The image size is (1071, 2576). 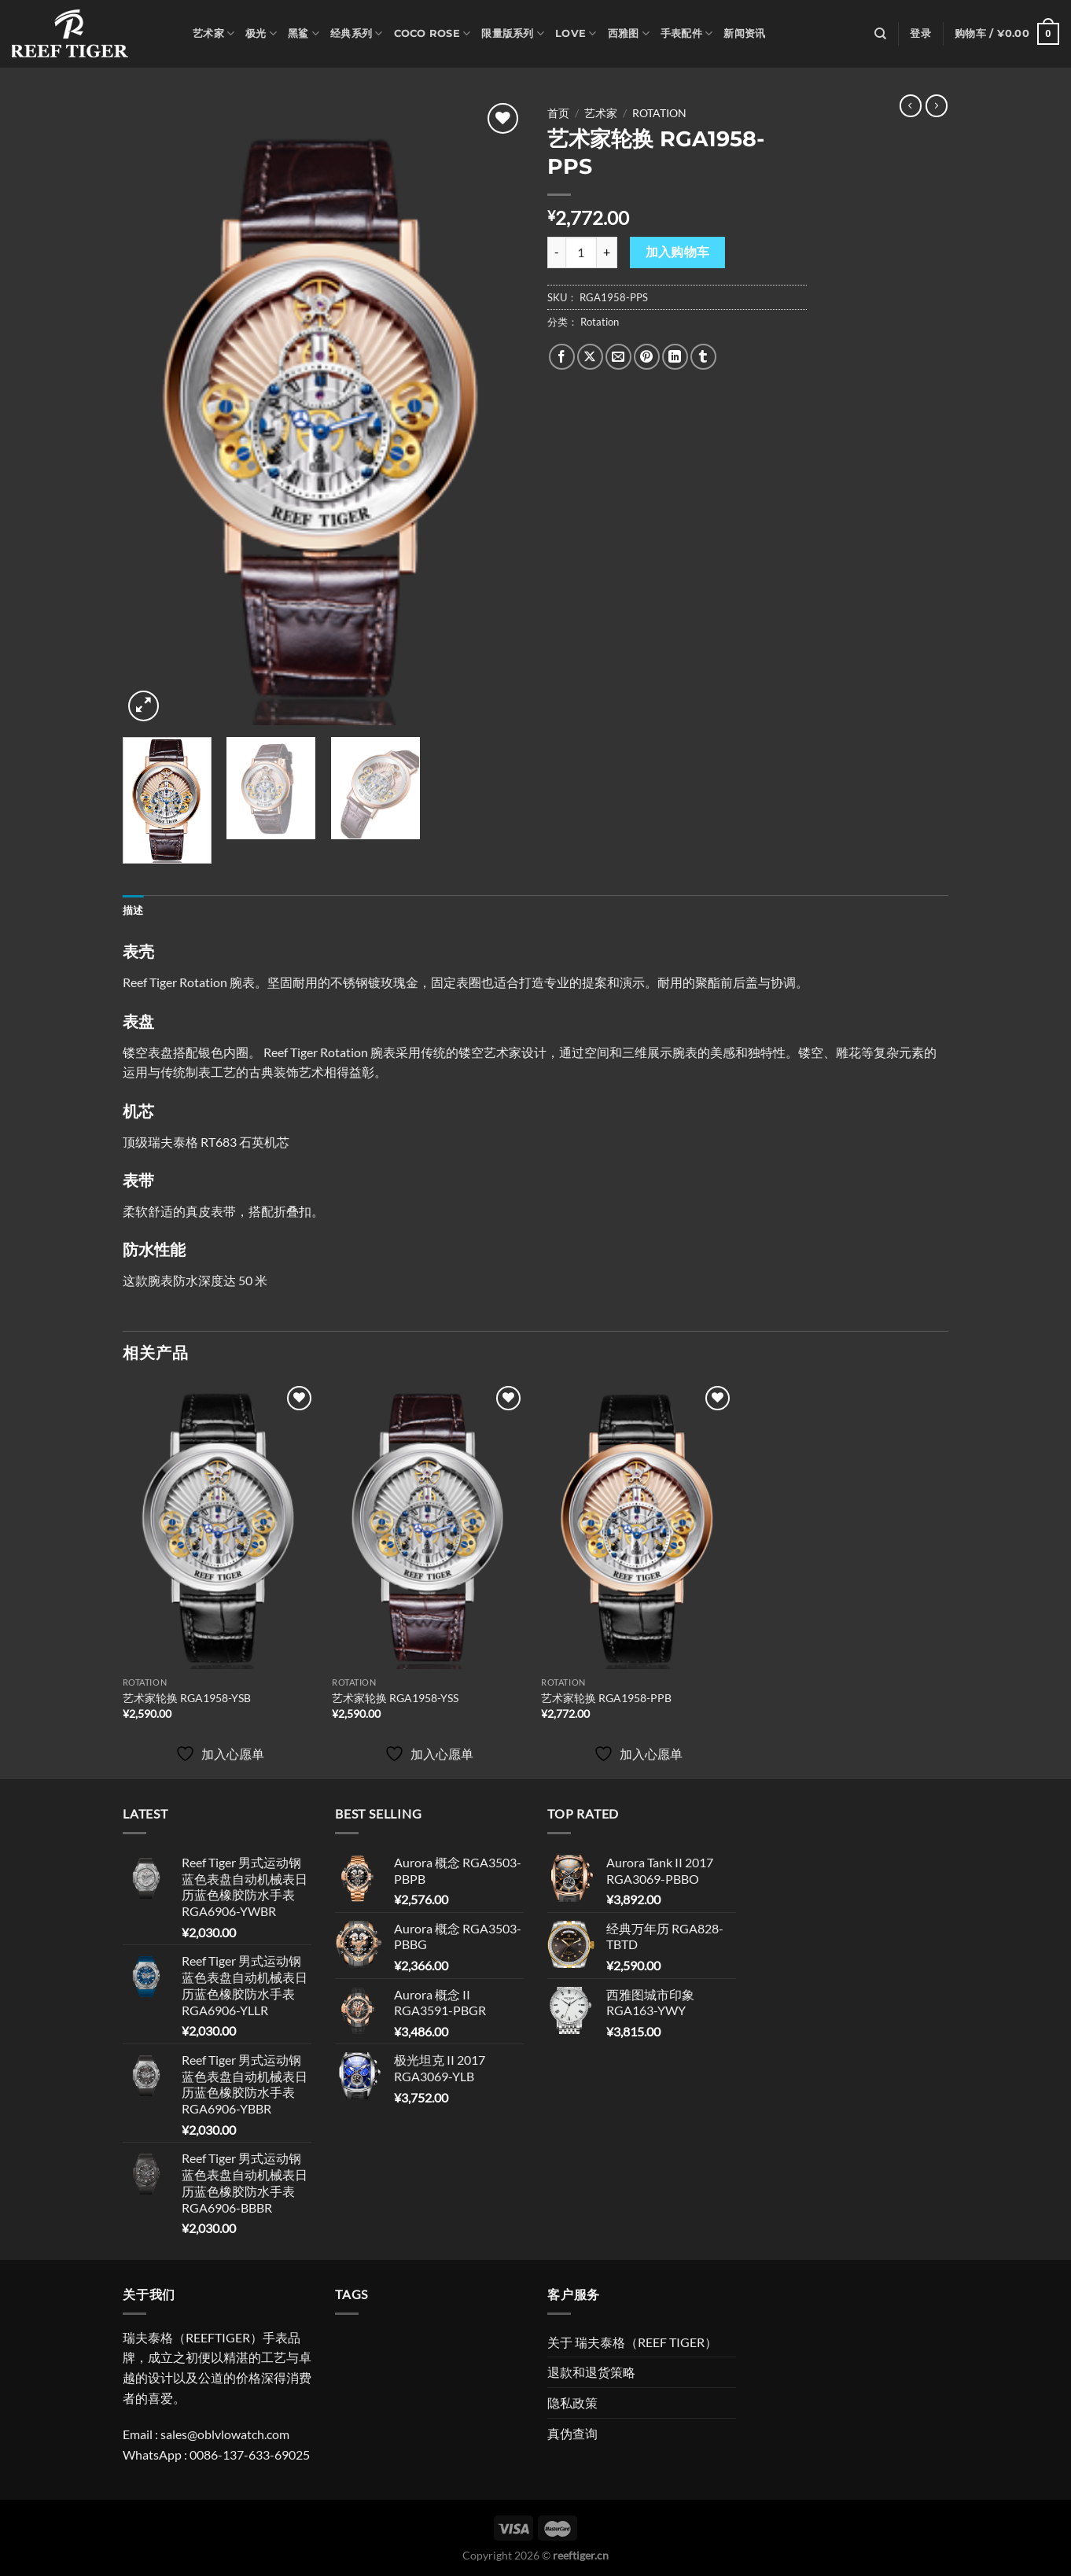 I want to click on Rotation, so click(x=659, y=113).